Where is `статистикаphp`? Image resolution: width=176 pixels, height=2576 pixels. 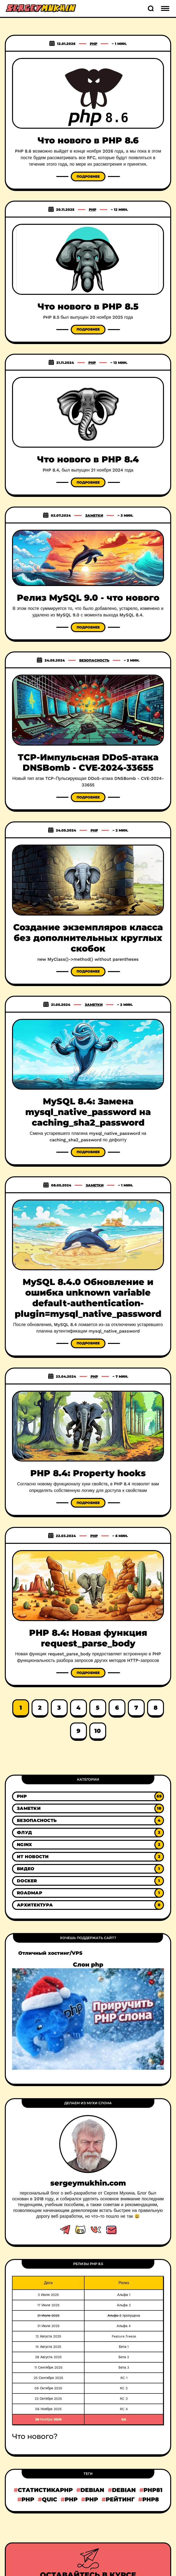
статистикаphp is located at coordinates (45, 2489).